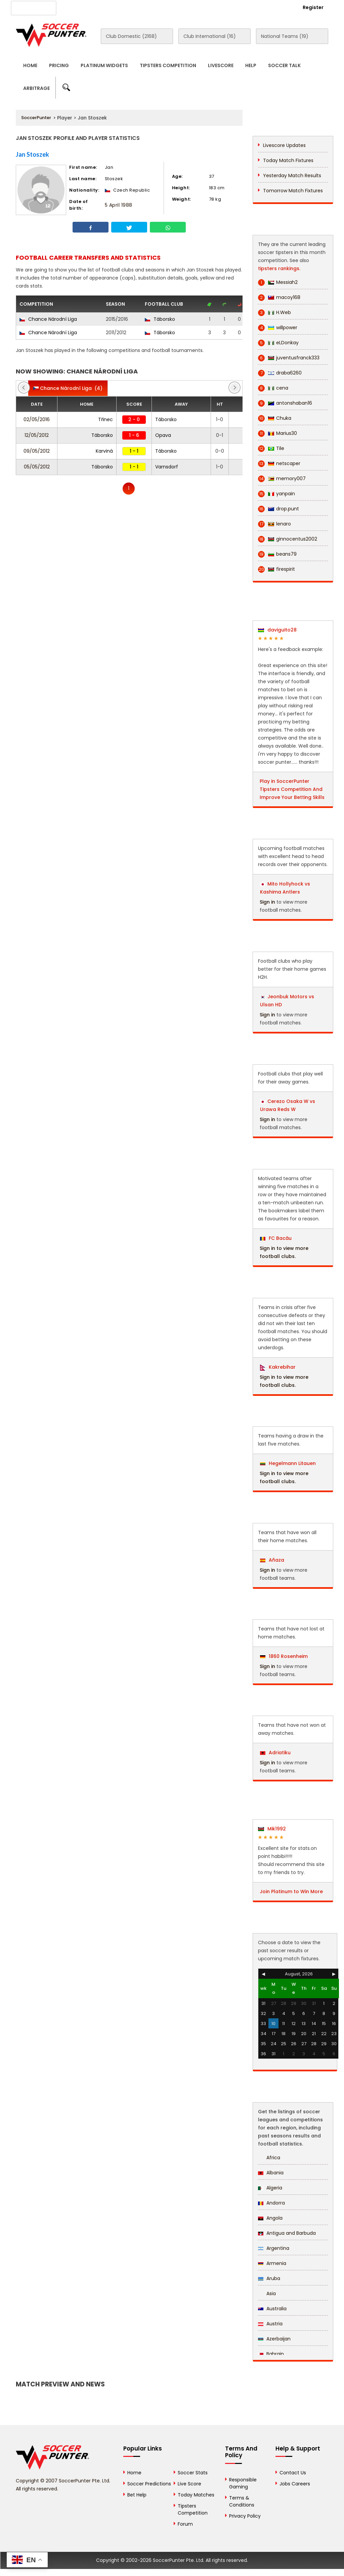 The height and width of the screenshot is (2576, 344). What do you see at coordinates (288, 1463) in the screenshot?
I see `Hegelmann Litauen` at bounding box center [288, 1463].